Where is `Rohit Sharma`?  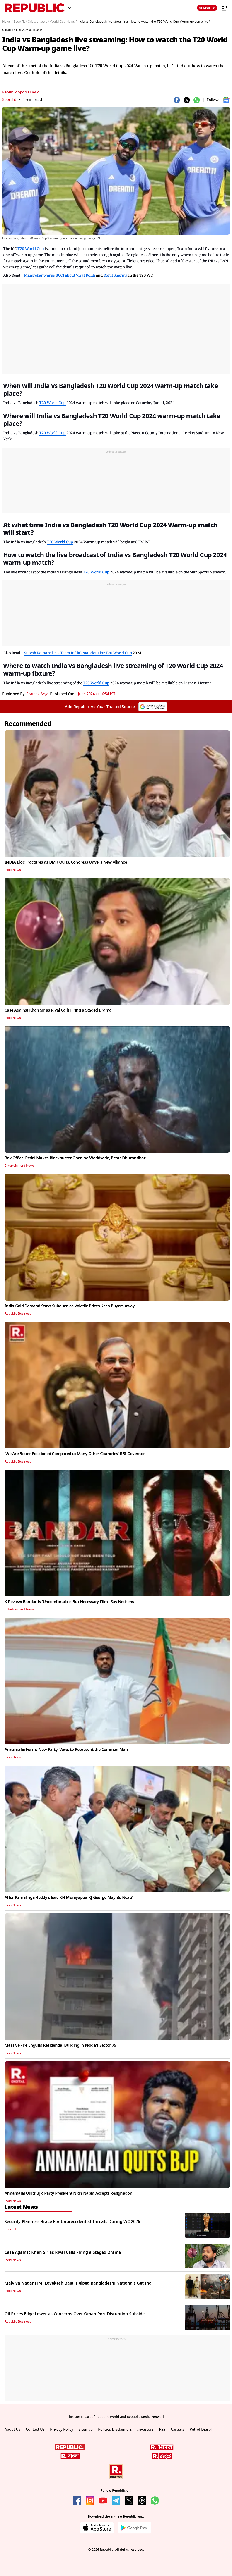
Rohit Sharma is located at coordinates (116, 275).